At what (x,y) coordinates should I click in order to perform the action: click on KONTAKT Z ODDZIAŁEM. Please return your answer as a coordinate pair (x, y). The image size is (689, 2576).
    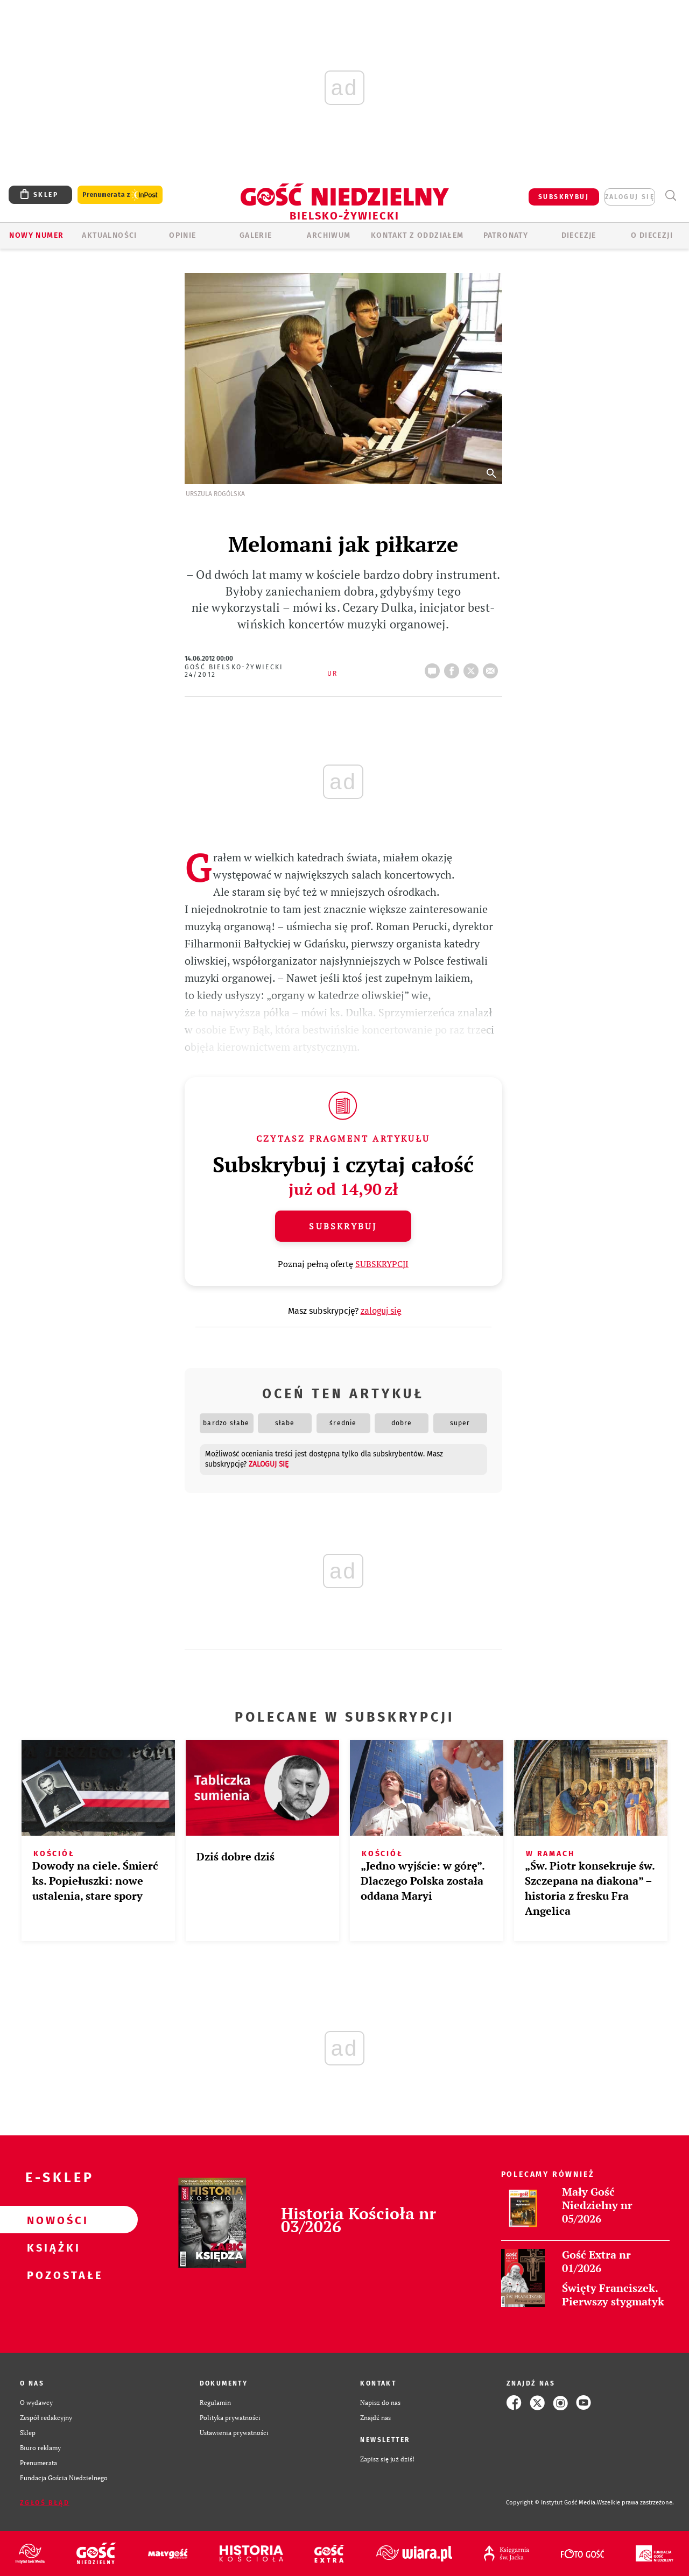
    Looking at the image, I should click on (417, 235).